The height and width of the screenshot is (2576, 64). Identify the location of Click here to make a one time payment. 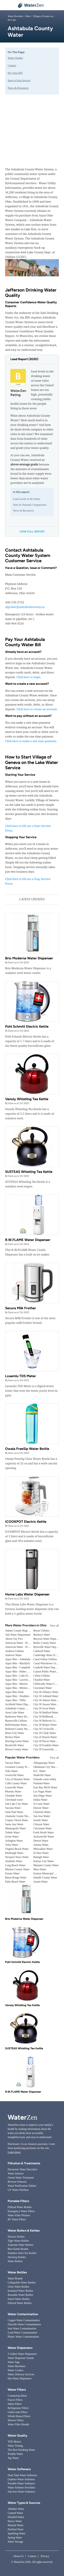
(30, 741).